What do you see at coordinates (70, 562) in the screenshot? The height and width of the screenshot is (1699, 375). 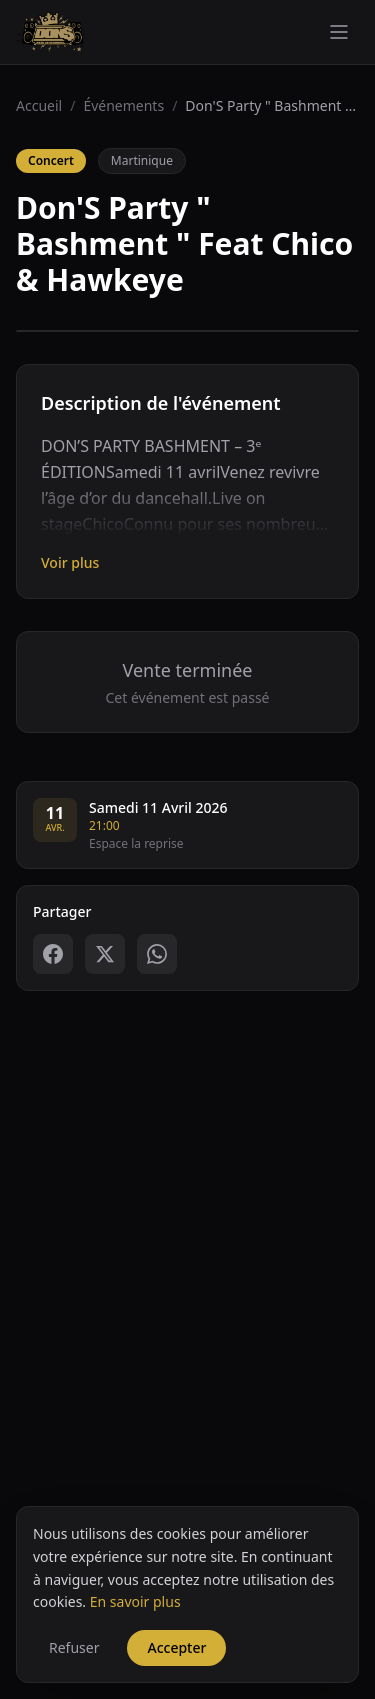 I see `Voir plus` at bounding box center [70, 562].